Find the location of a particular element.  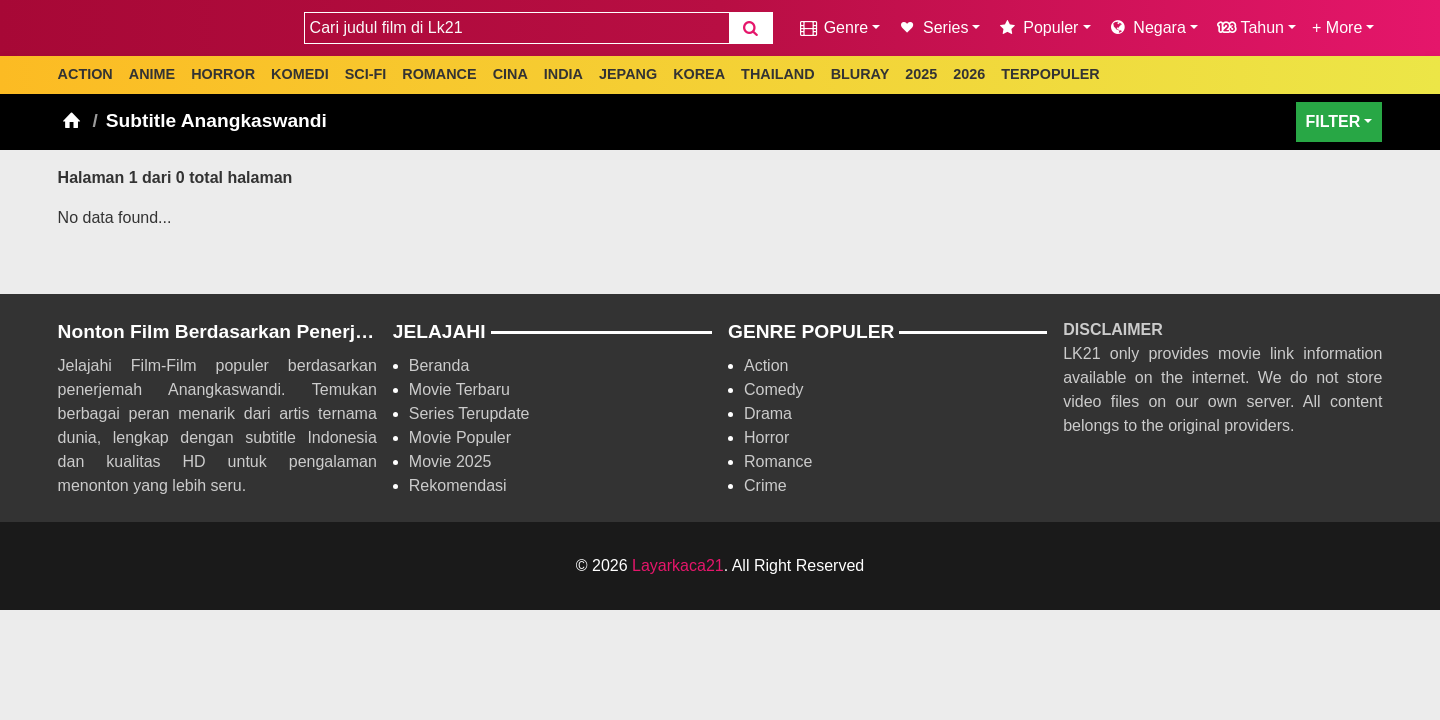

Movie Populer is located at coordinates (460, 437).